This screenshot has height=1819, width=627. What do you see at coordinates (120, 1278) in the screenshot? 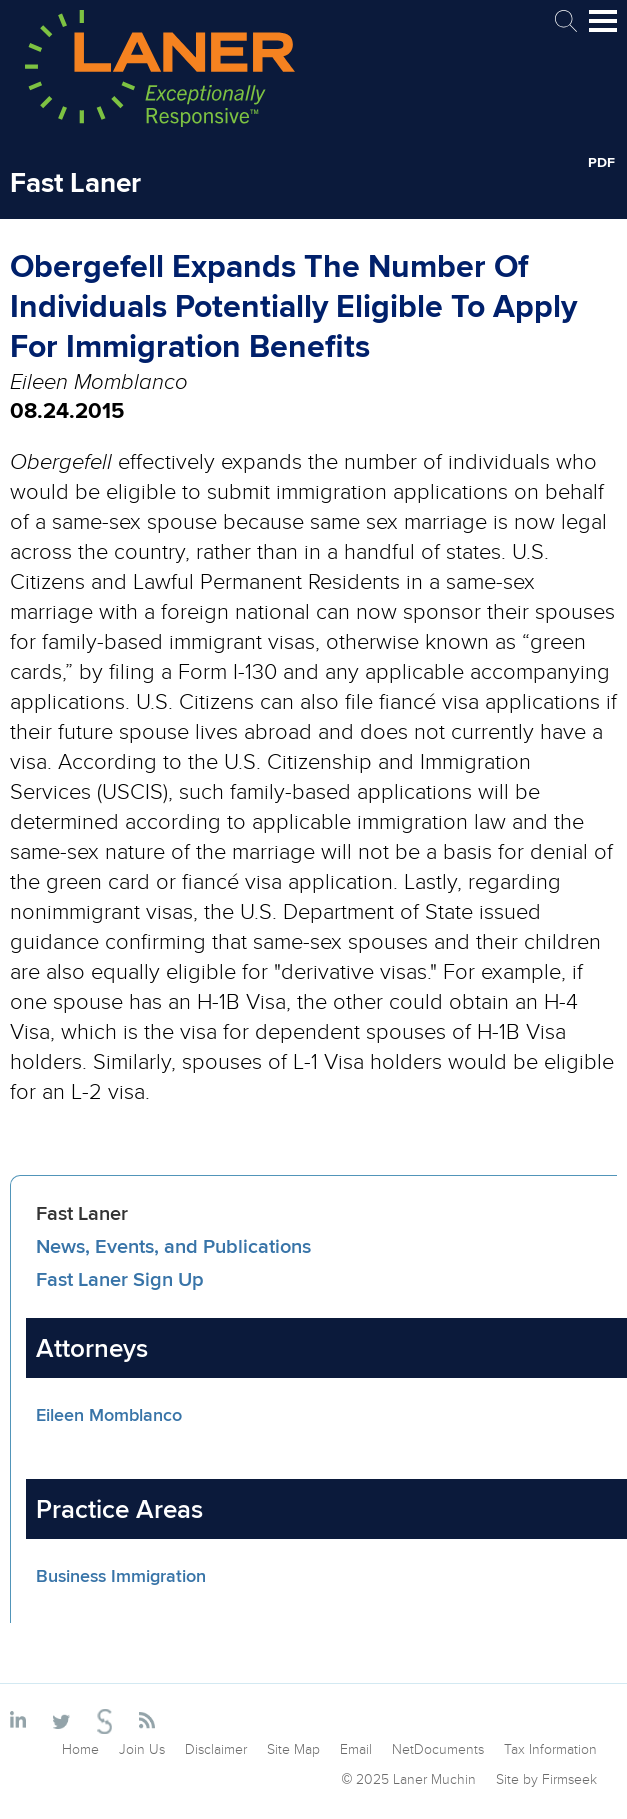
I see `Fast Laner Sign Up` at bounding box center [120, 1278].